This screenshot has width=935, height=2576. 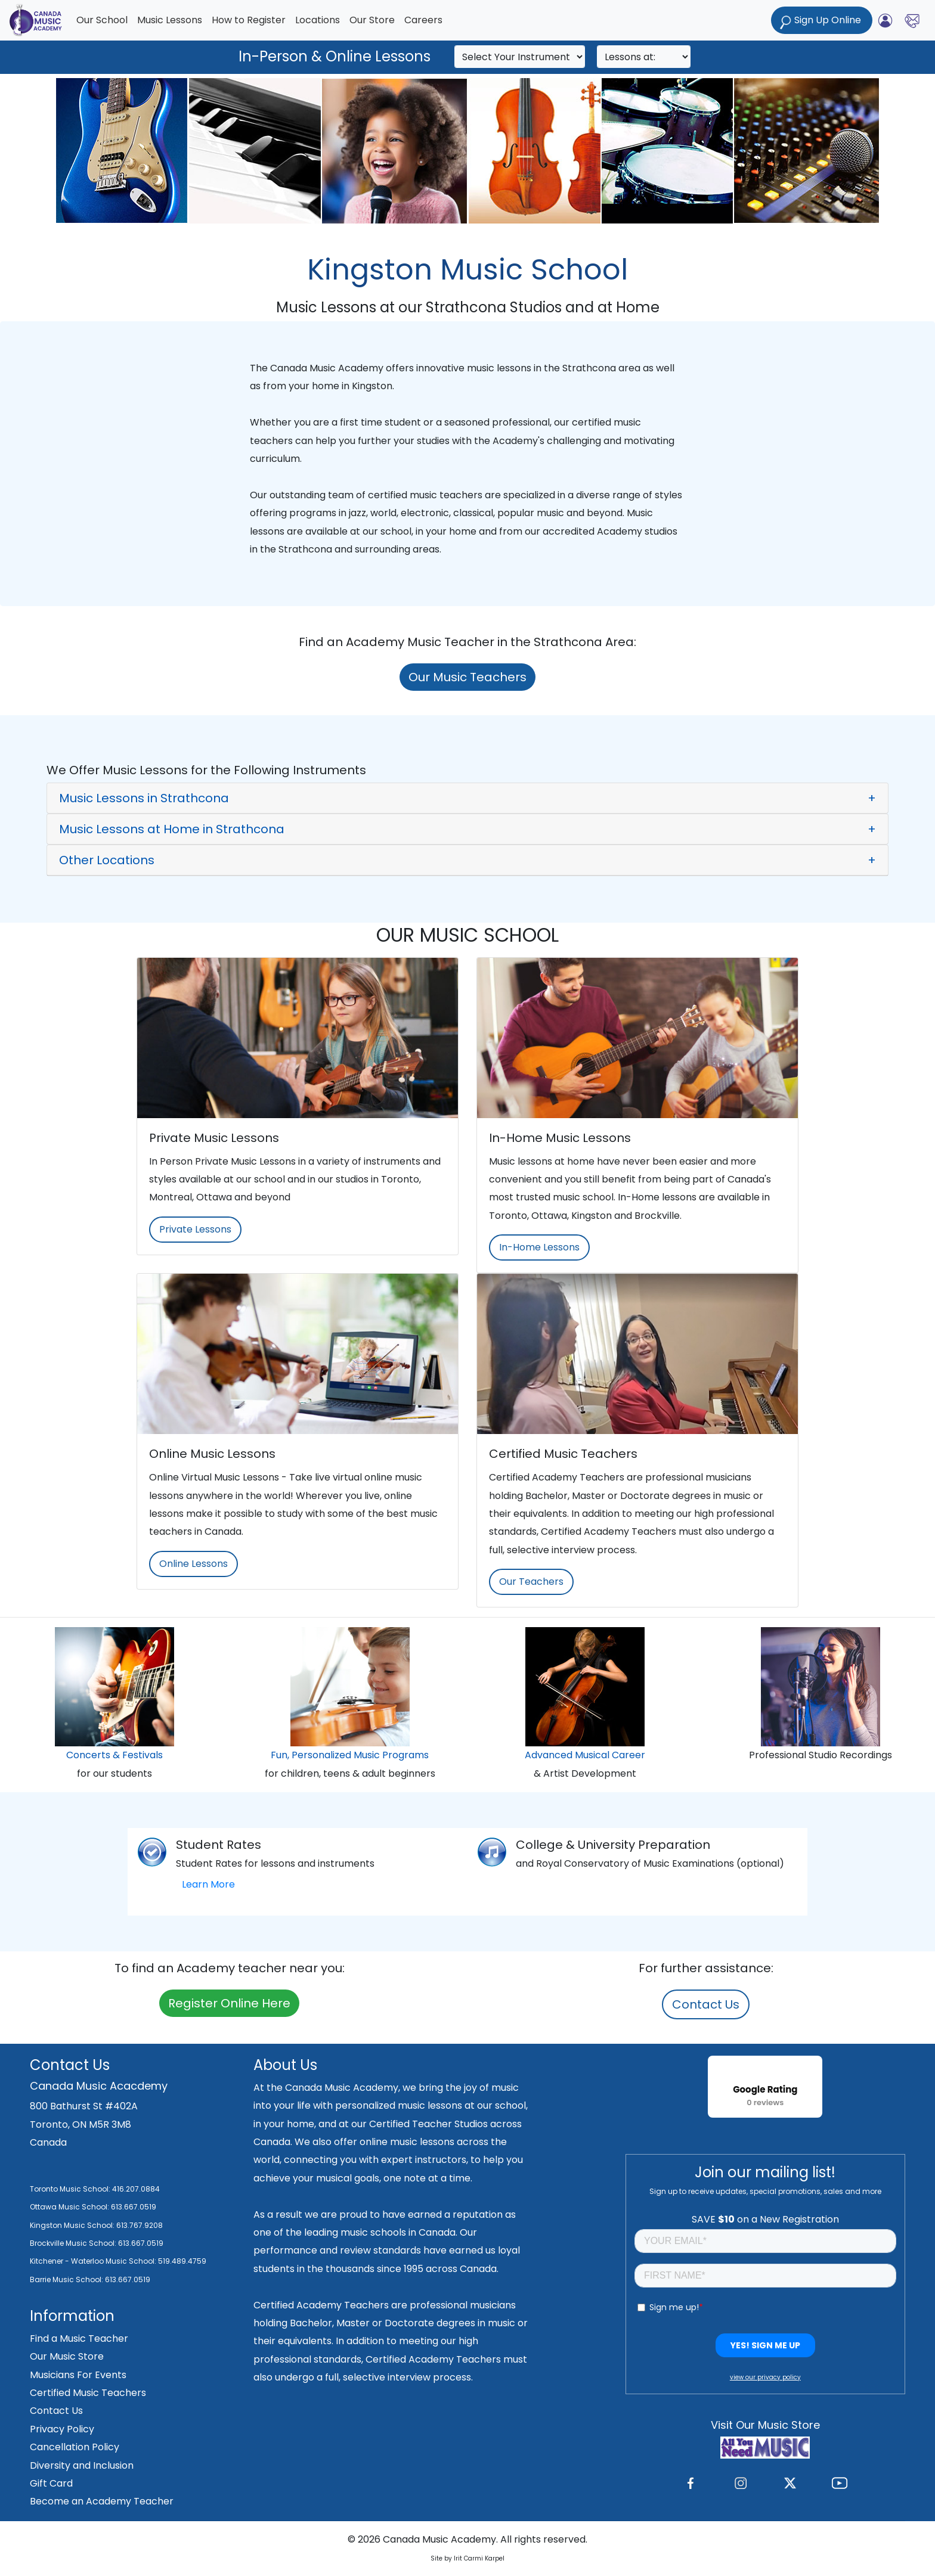 What do you see at coordinates (70, 2189) in the screenshot?
I see `Toronto Music School:` at bounding box center [70, 2189].